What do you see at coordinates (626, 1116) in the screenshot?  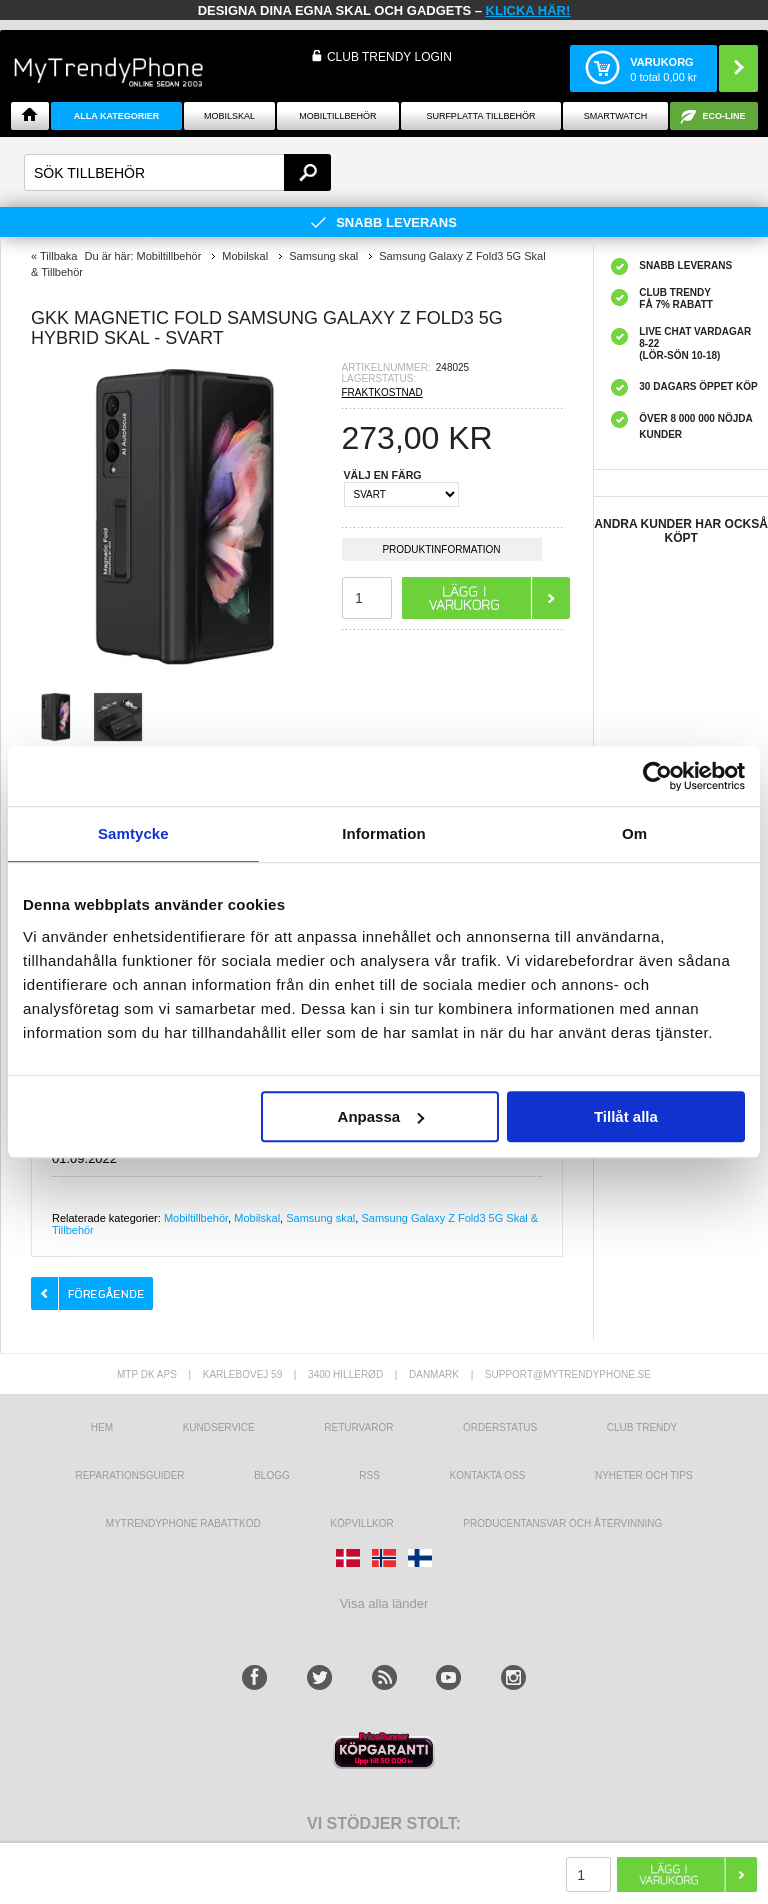 I see `Tillåt alla` at bounding box center [626, 1116].